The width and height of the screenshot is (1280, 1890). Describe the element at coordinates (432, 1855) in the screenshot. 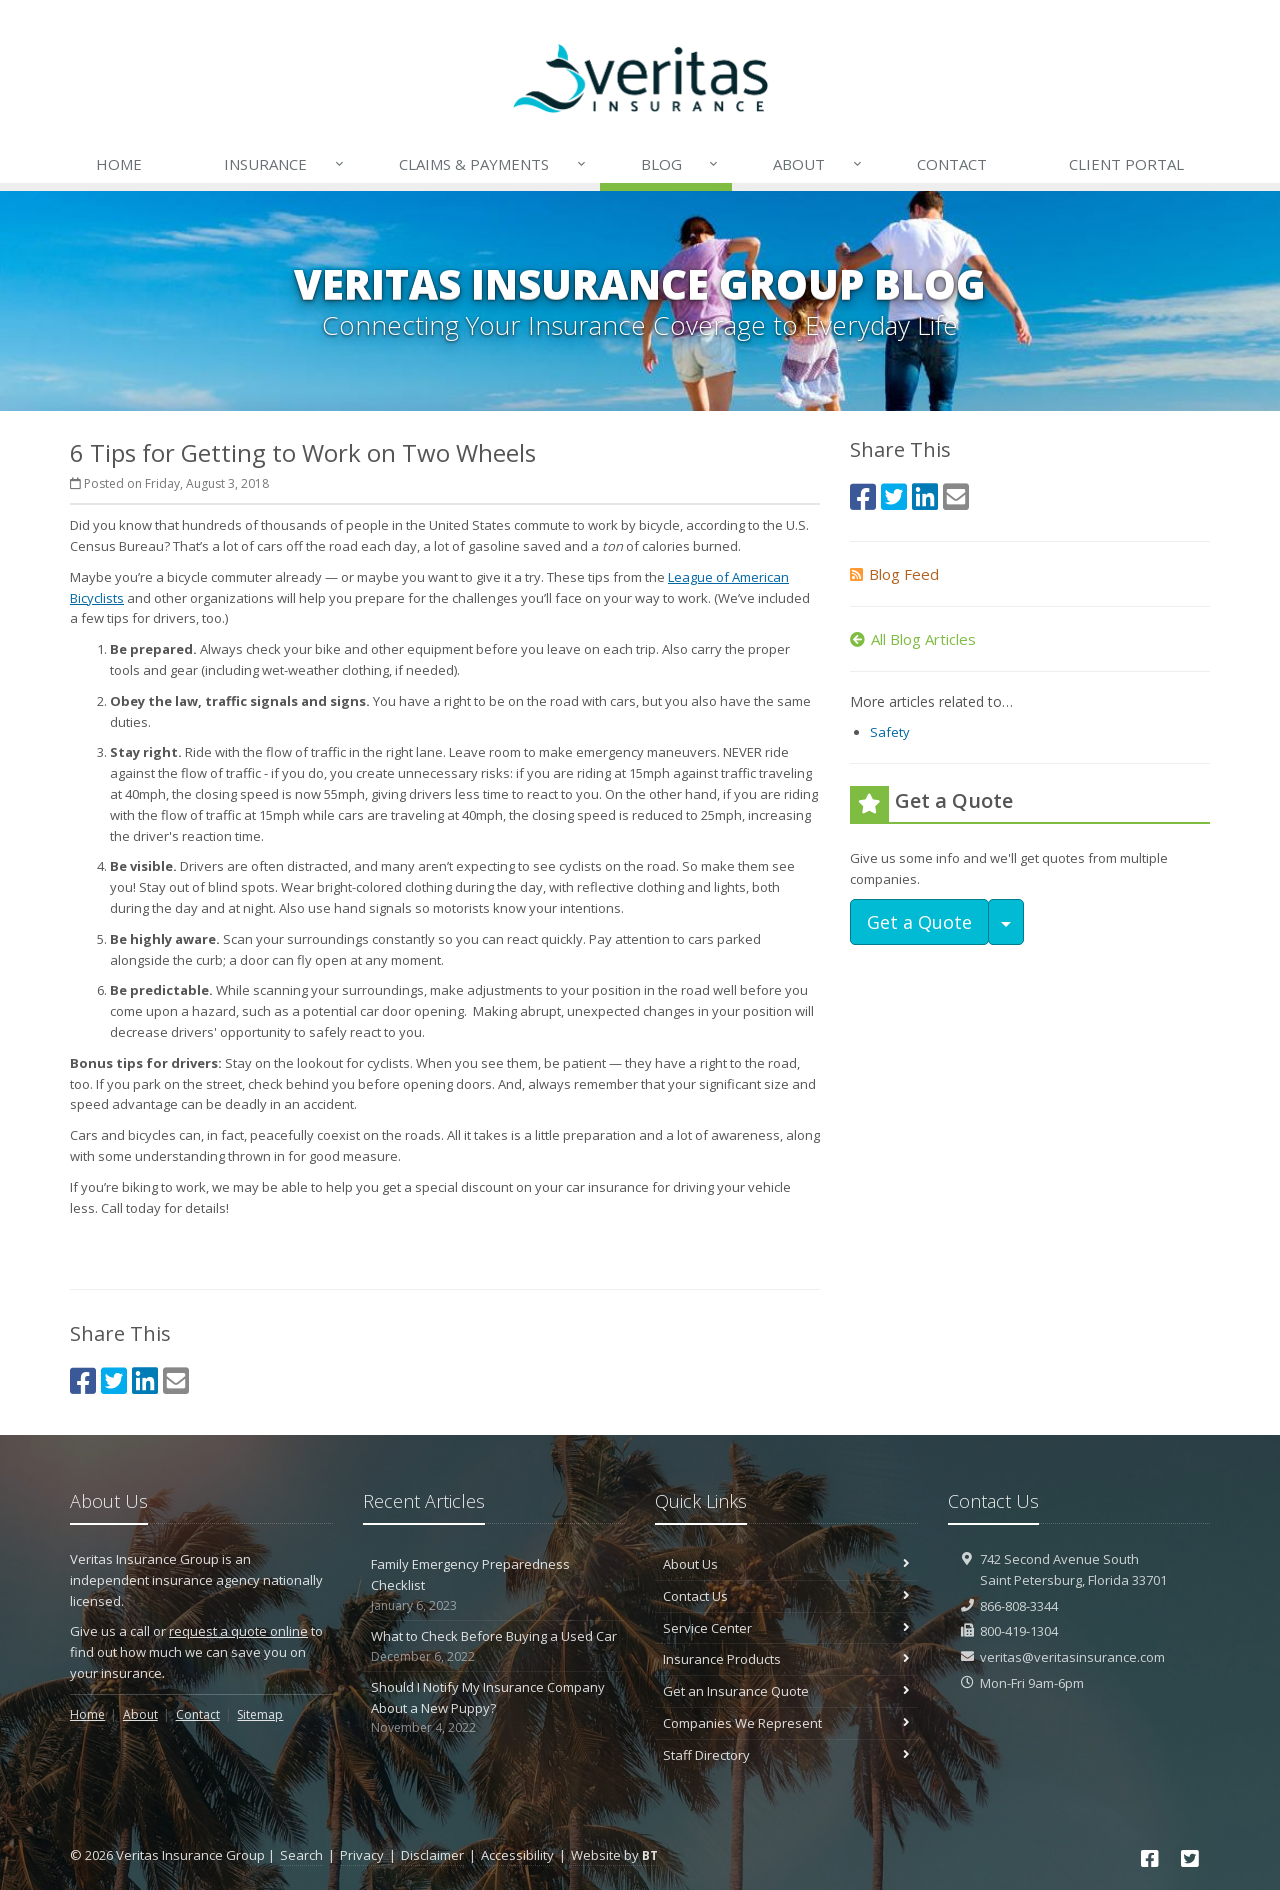

I see `Disclaimer` at that location.